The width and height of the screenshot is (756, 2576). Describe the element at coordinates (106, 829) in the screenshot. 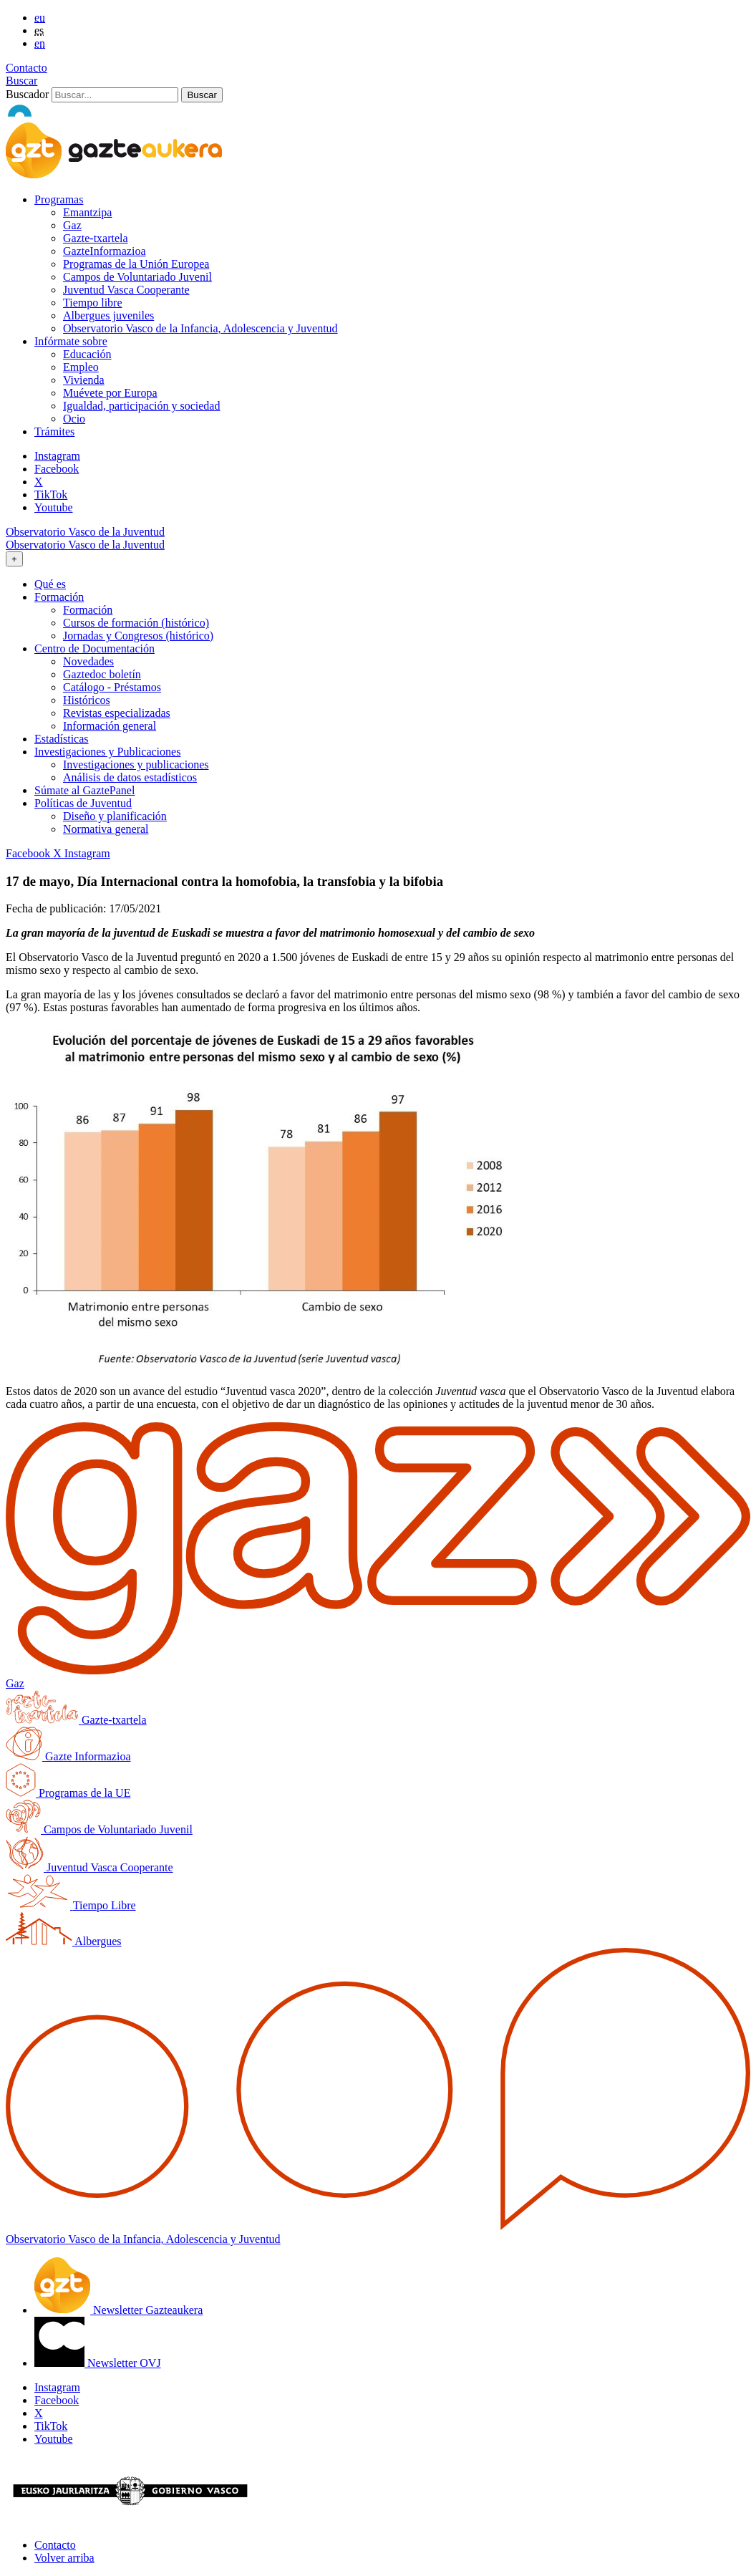

I see `Normativa general` at that location.